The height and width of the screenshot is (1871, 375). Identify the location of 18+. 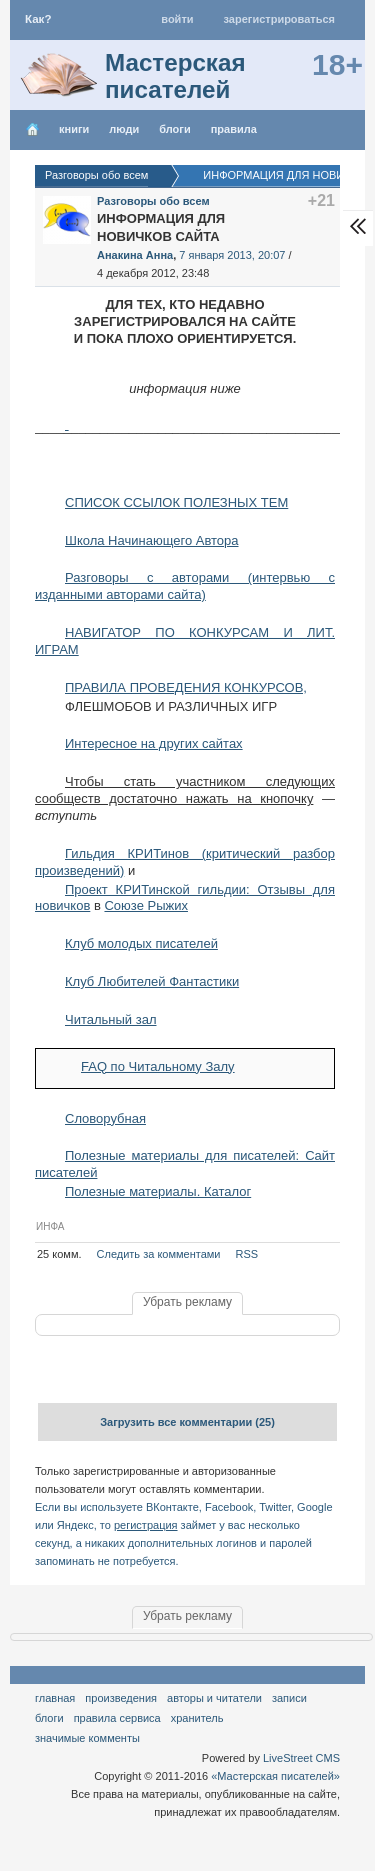
(337, 64).